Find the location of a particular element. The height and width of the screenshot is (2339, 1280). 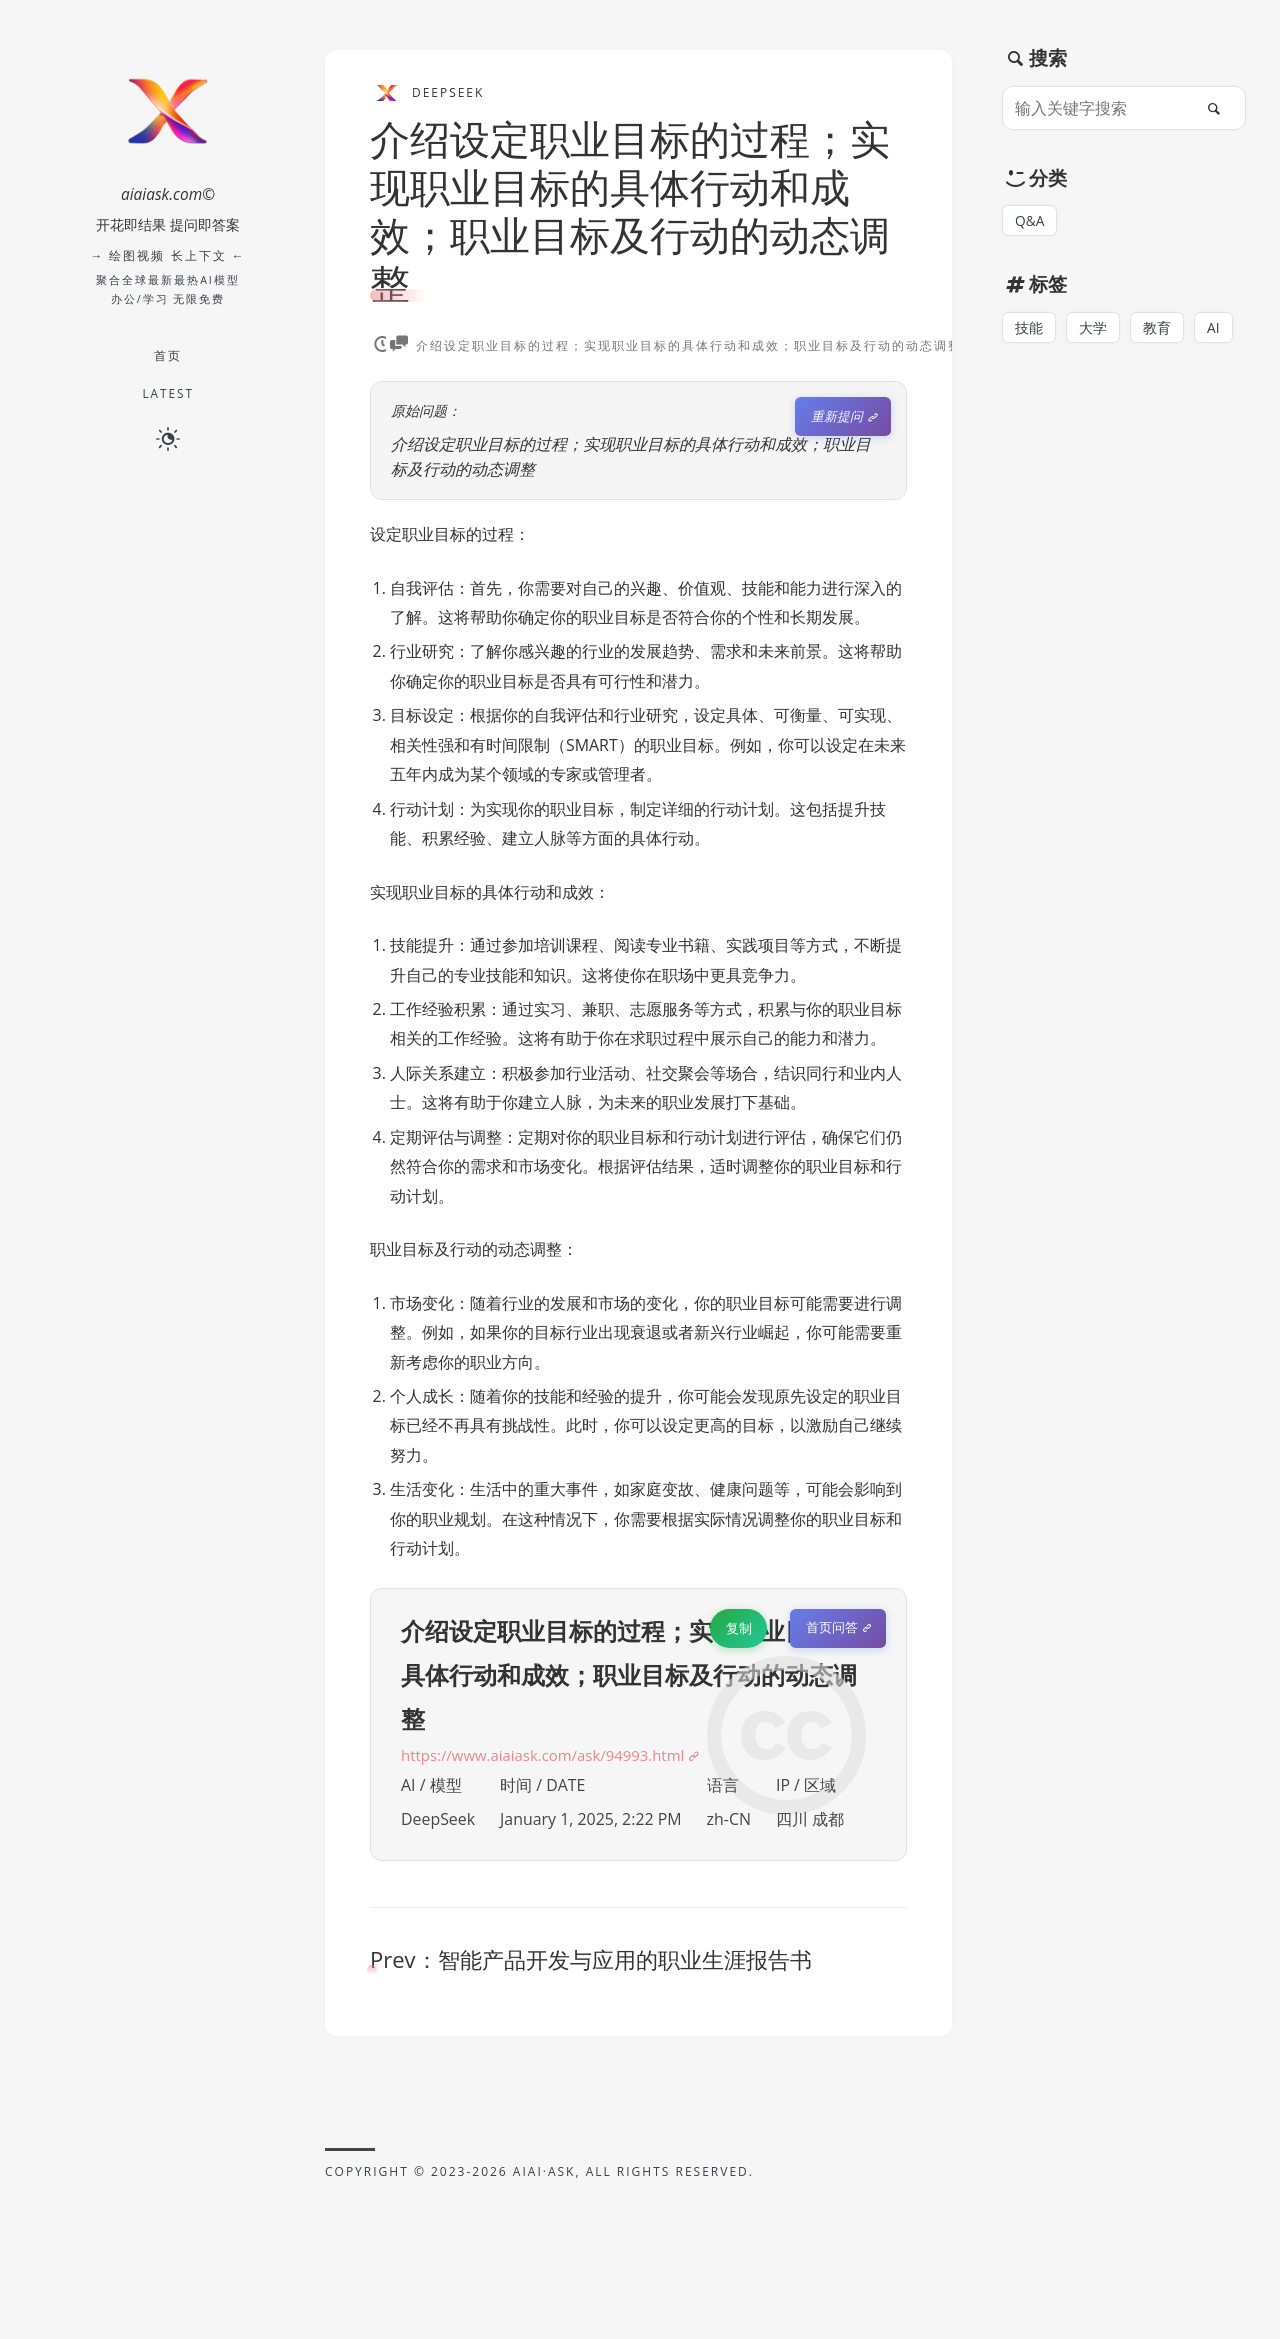

技能 is located at coordinates (1029, 328).